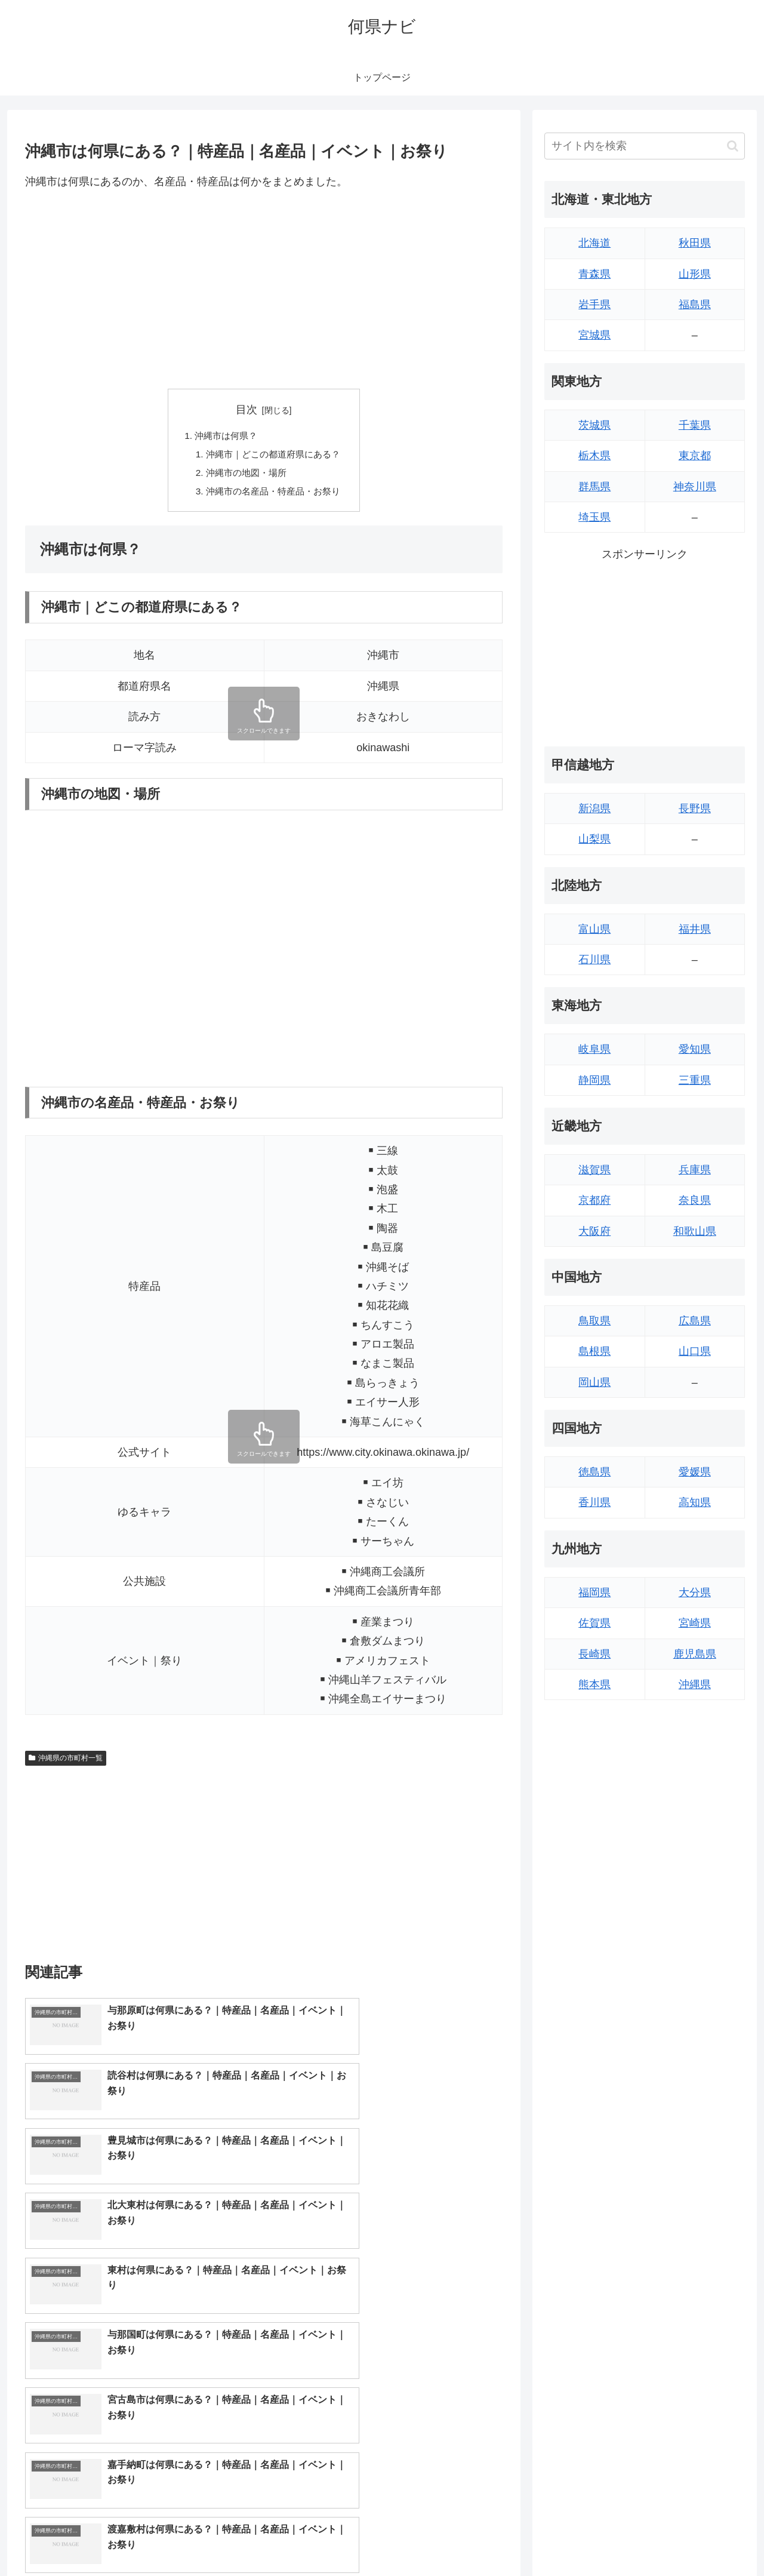  I want to click on 北海道, so click(594, 243).